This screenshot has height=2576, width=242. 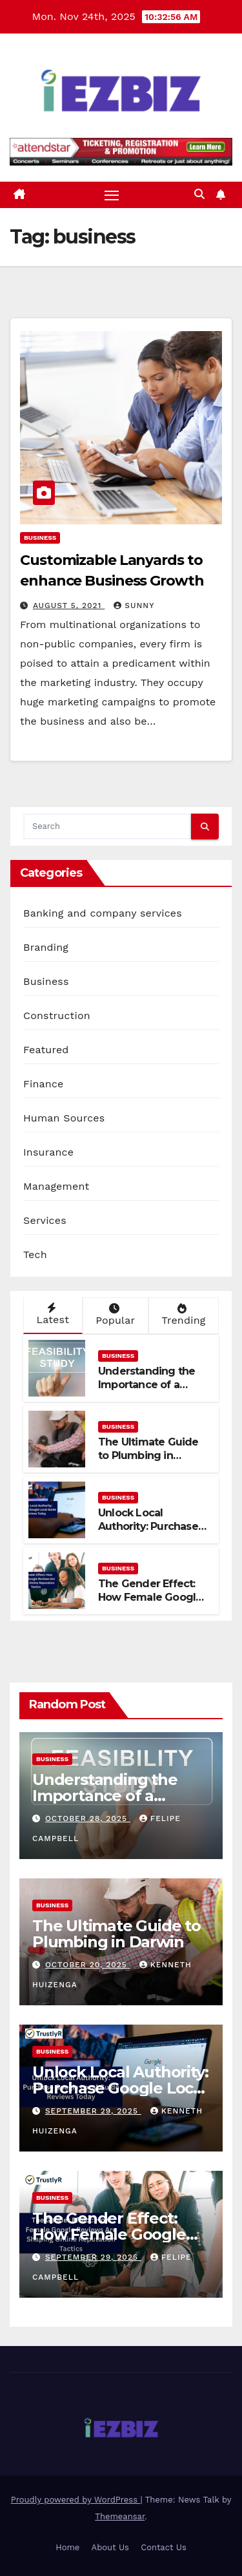 What do you see at coordinates (148, 1391) in the screenshot?
I see `Understanding the Importance of a Feasibility Study for Business Success` at bounding box center [148, 1391].